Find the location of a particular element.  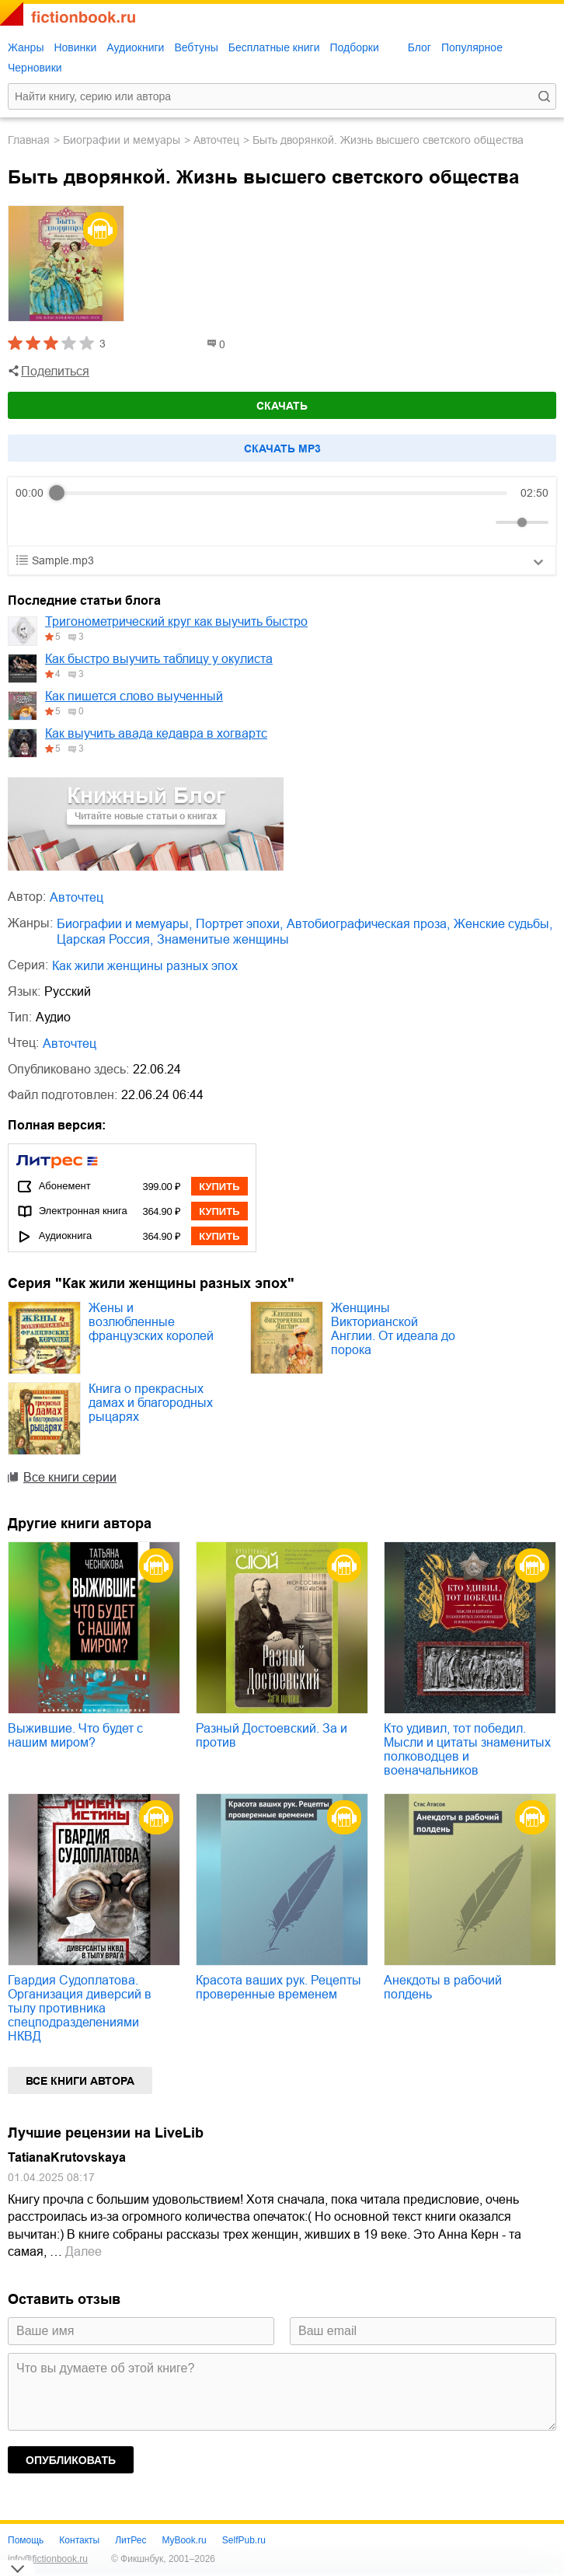

[Forward] is located at coordinates (99, 522).